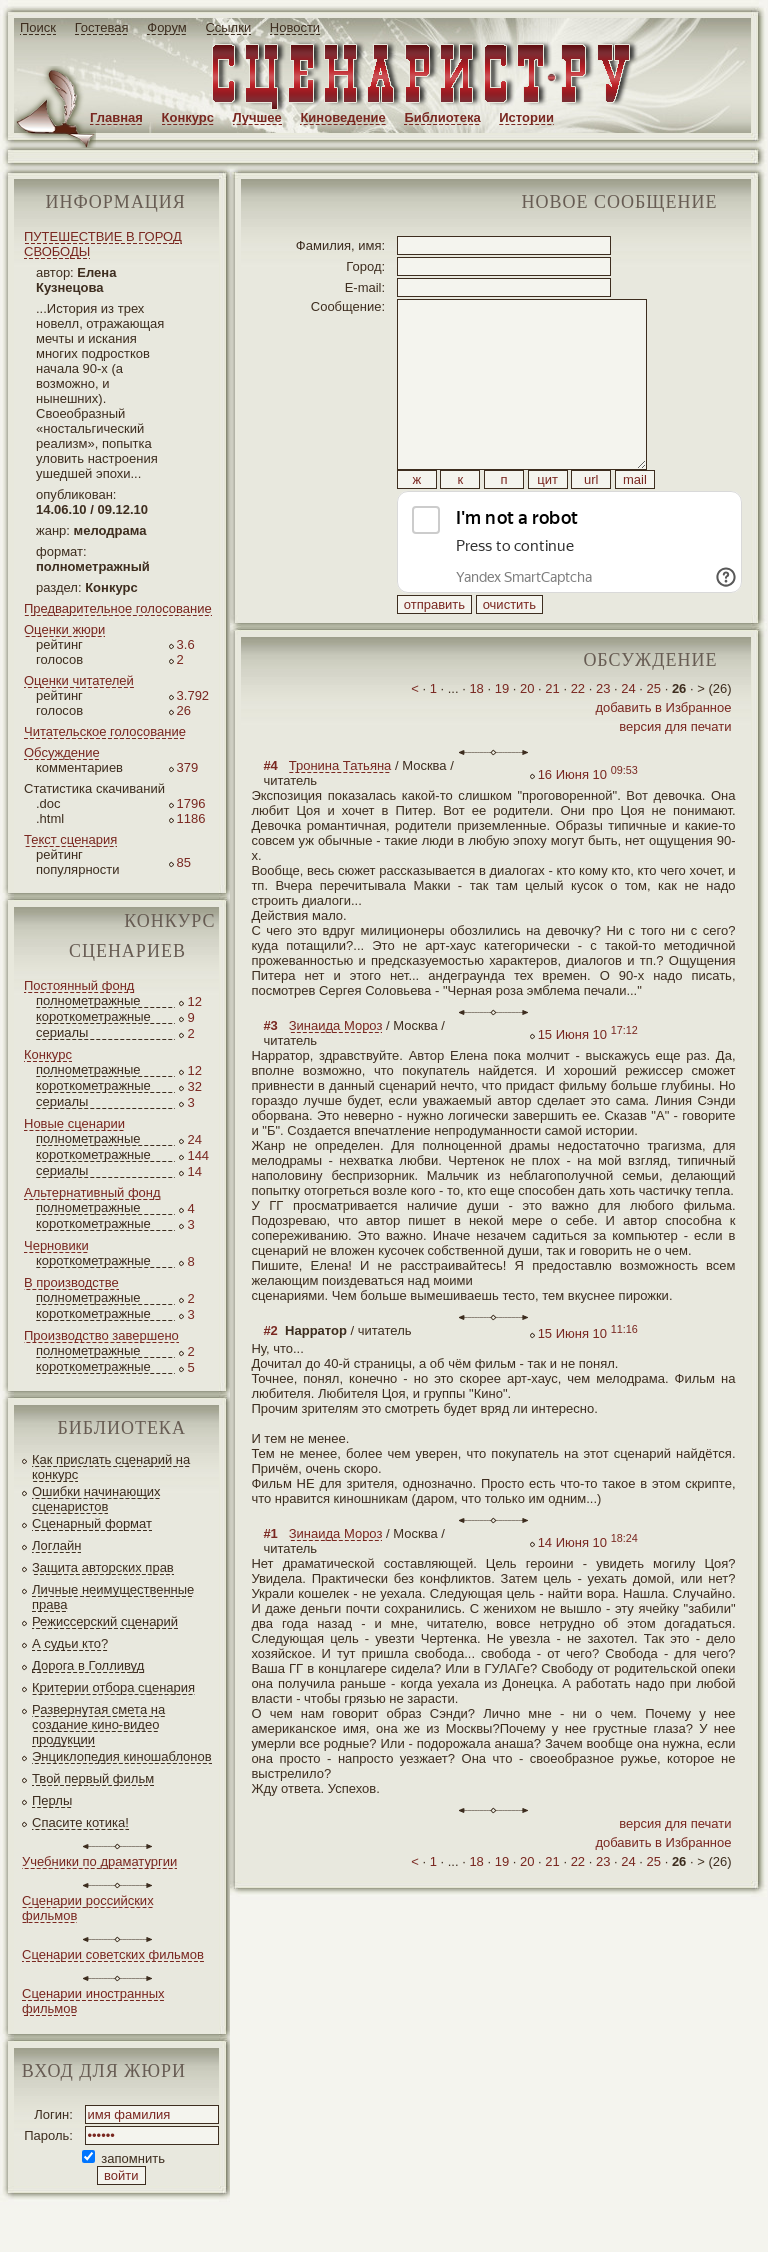  Describe the element at coordinates (502, 733) in the screenshot. I see `19` at that location.